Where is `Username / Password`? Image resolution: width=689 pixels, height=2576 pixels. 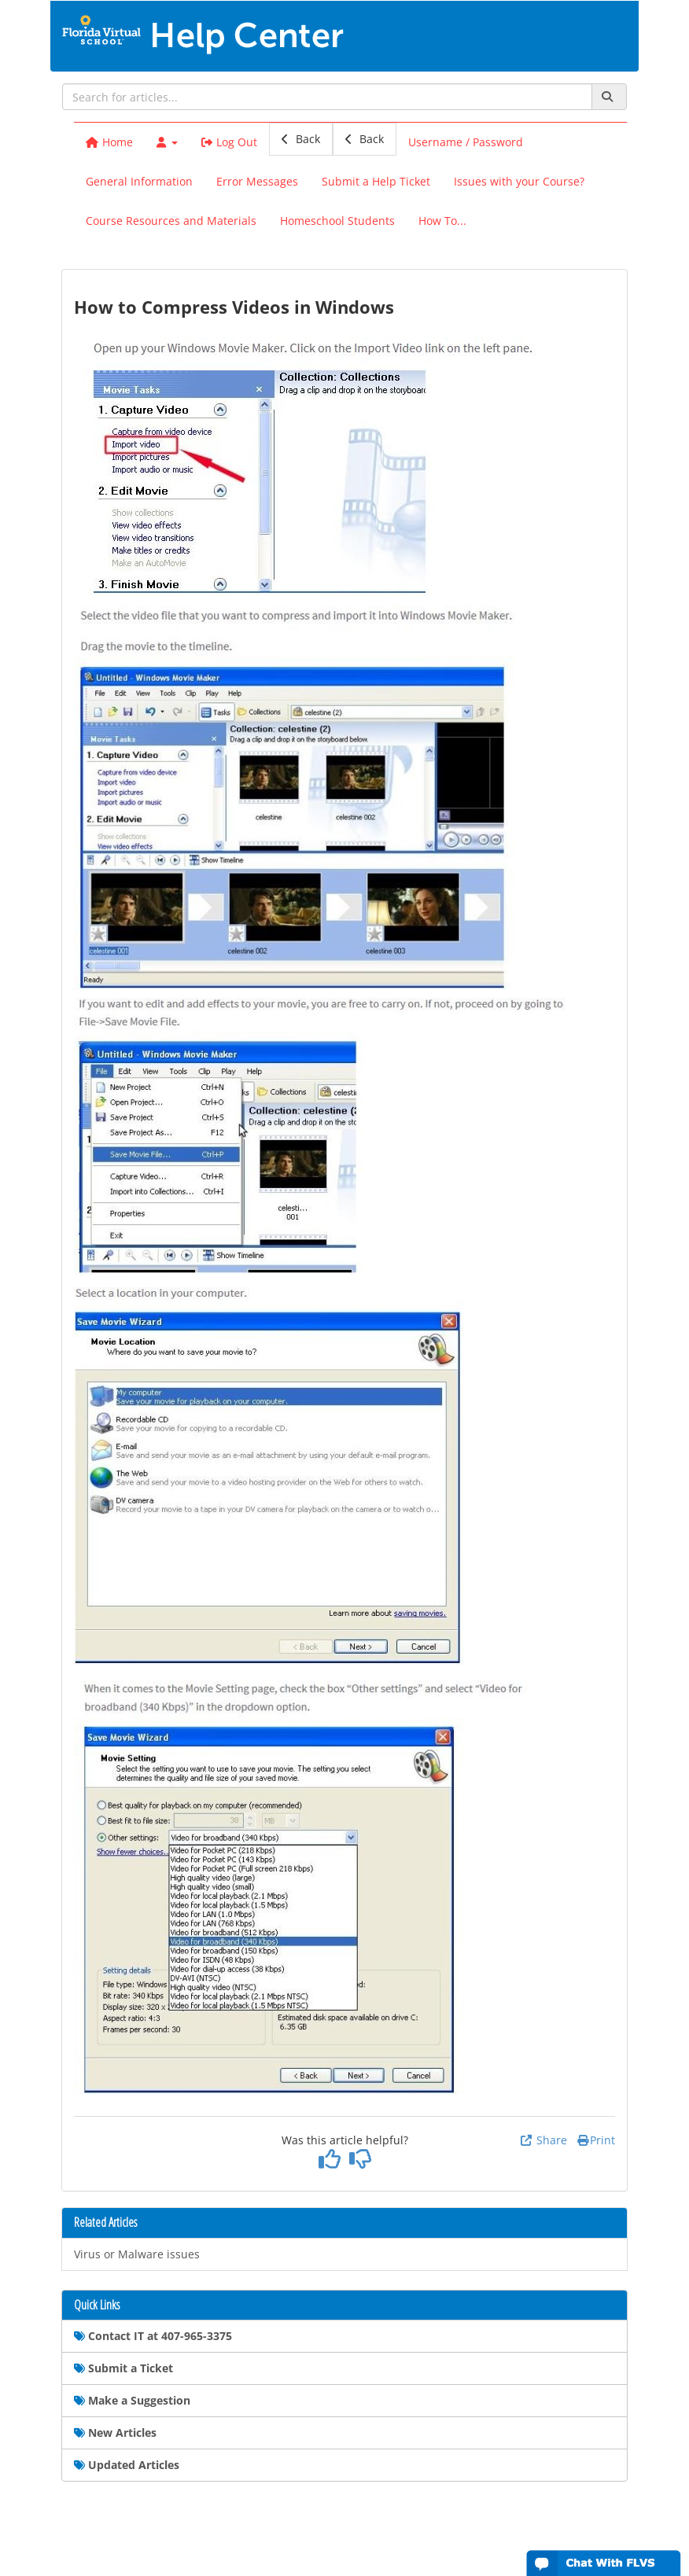
Username / Password is located at coordinates (465, 141).